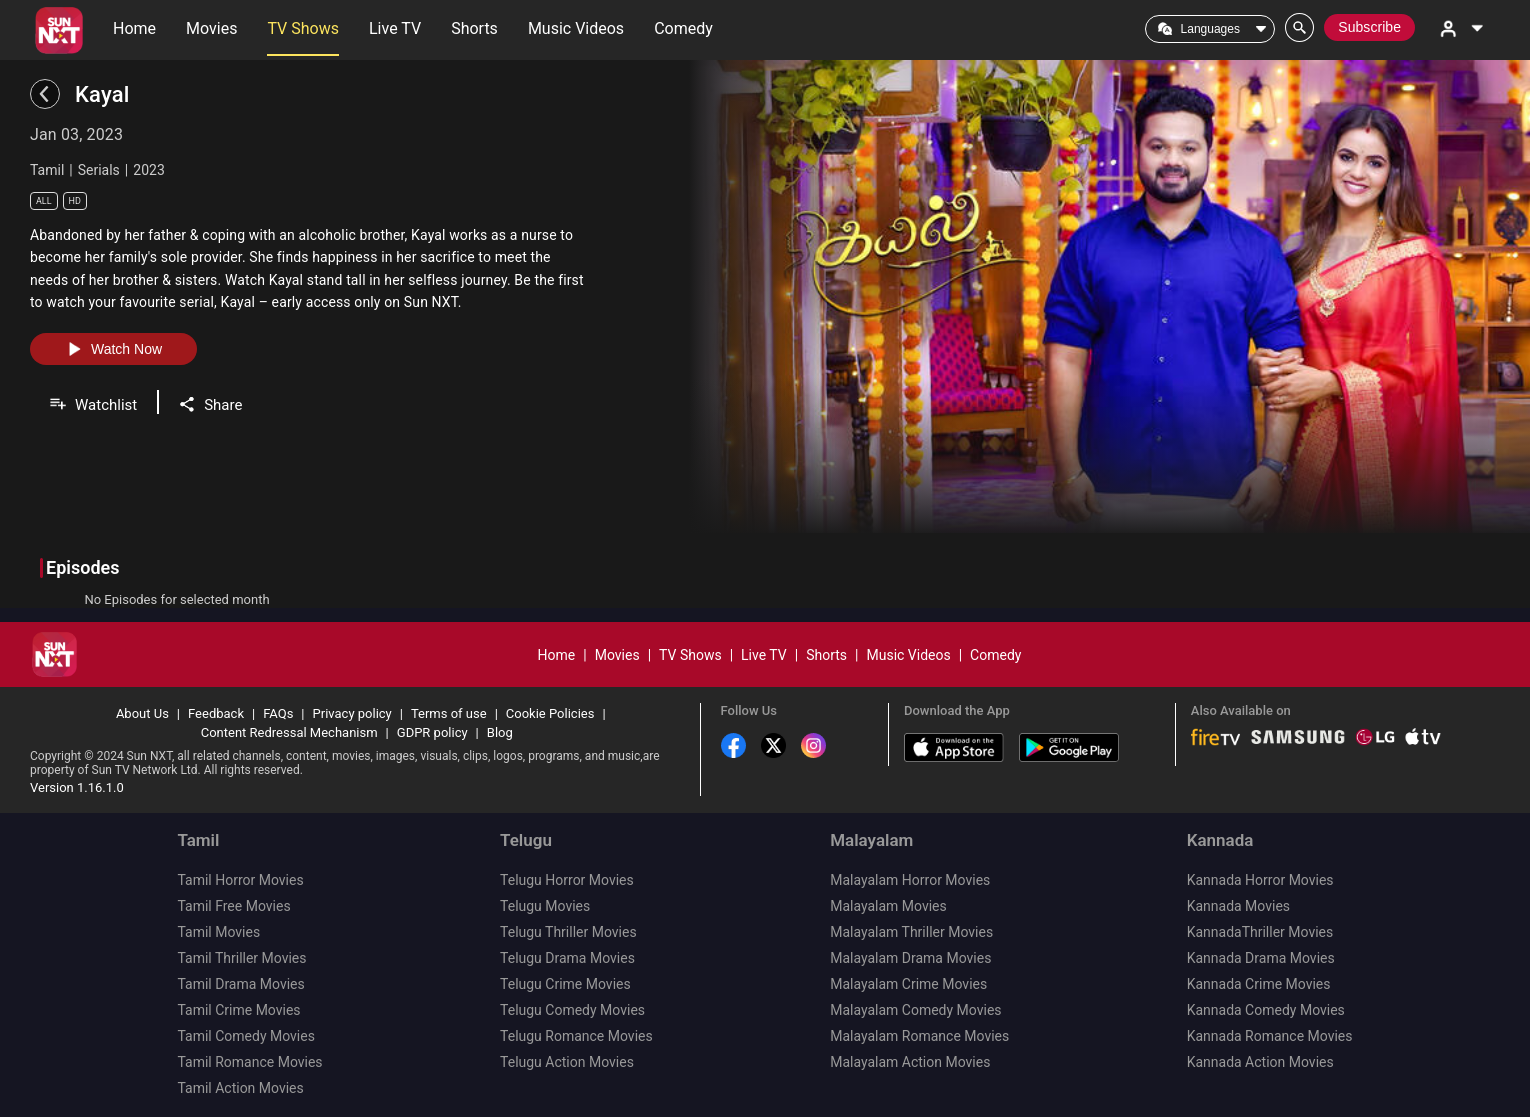 The height and width of the screenshot is (1117, 1530). I want to click on Languages, so click(1210, 29).